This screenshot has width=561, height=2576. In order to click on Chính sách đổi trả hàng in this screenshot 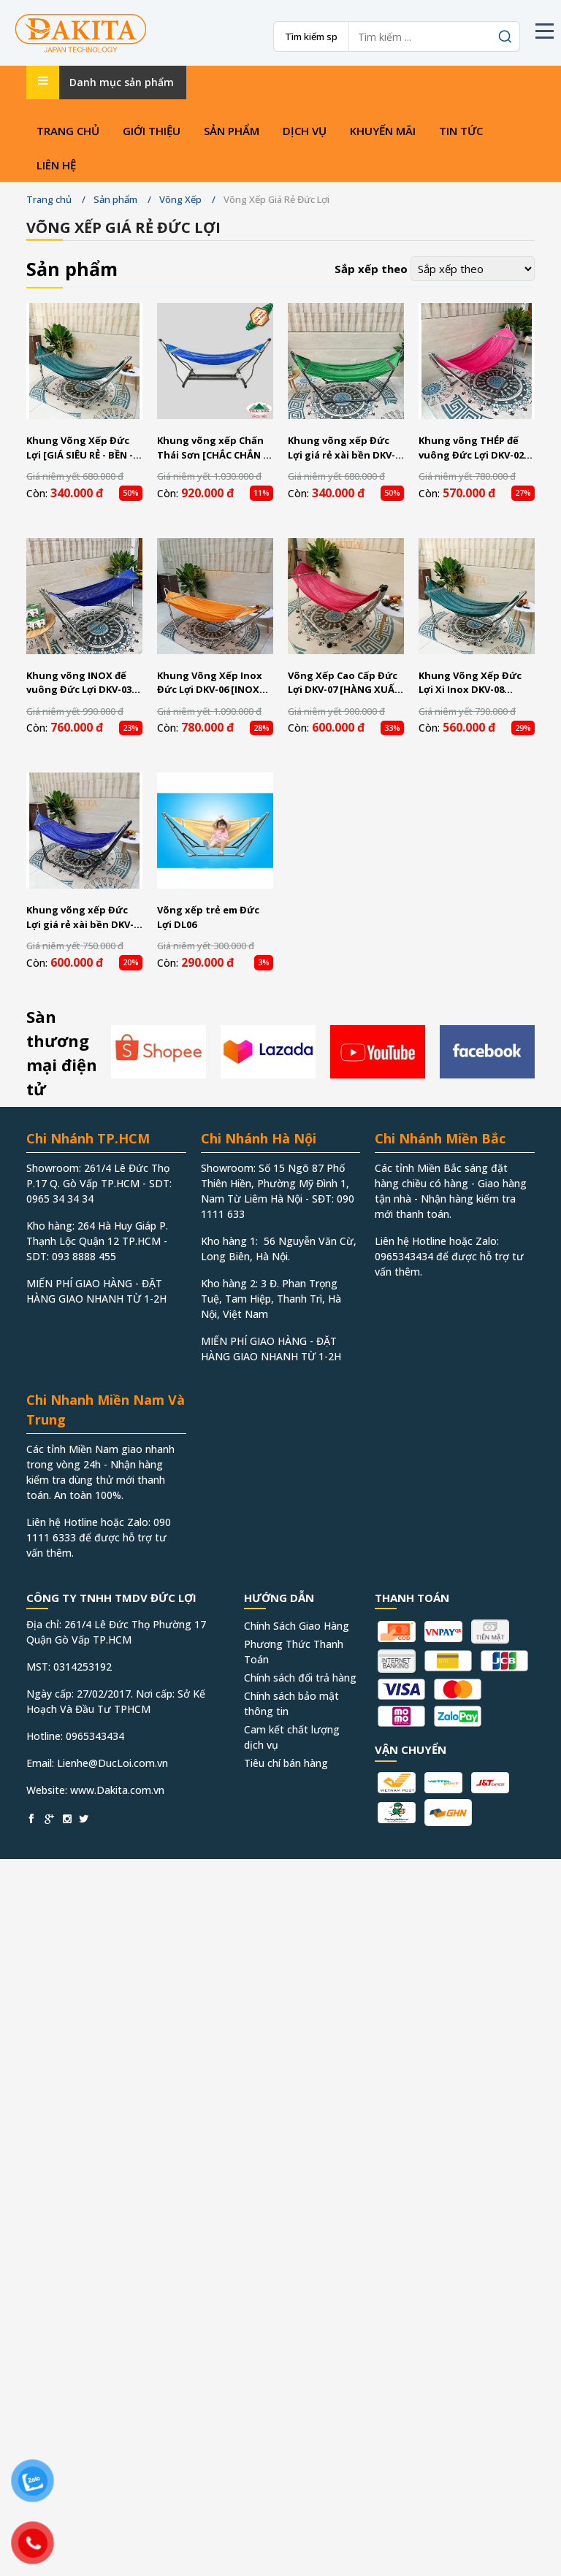, I will do `click(300, 1677)`.